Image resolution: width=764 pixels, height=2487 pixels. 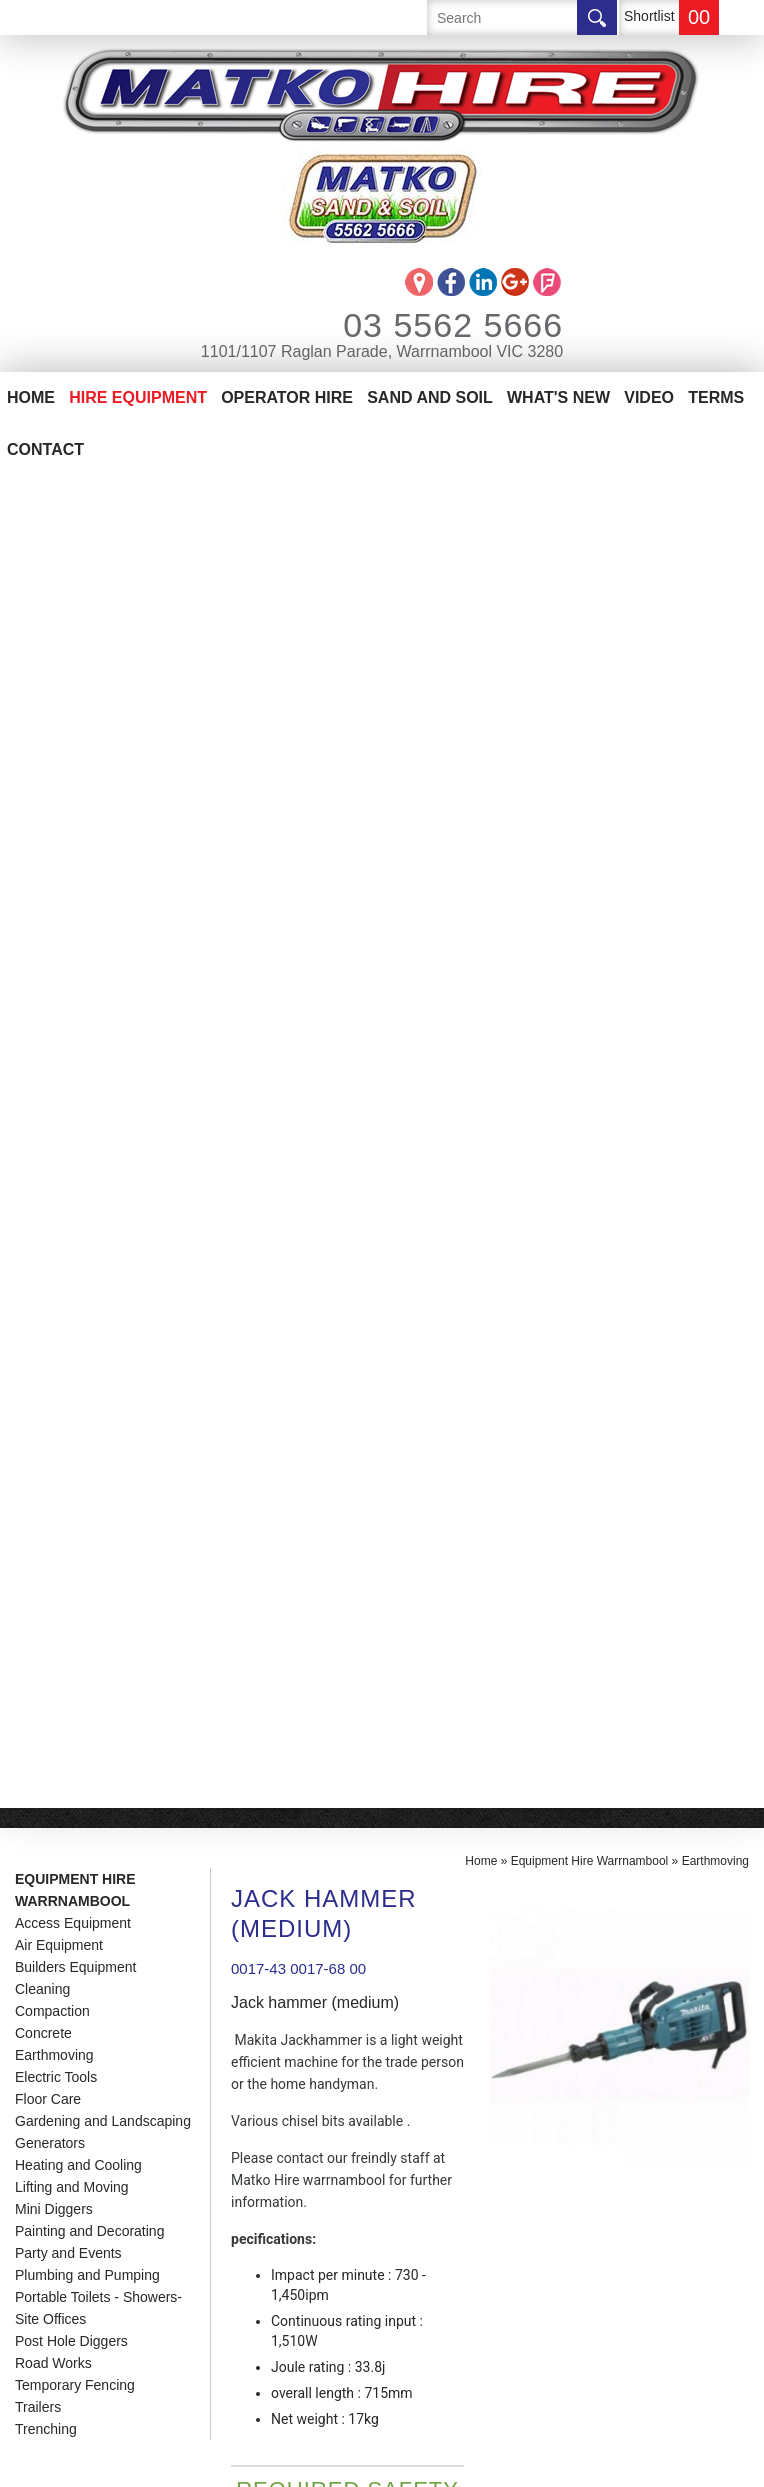 What do you see at coordinates (287, 397) in the screenshot?
I see `Operator Hire` at bounding box center [287, 397].